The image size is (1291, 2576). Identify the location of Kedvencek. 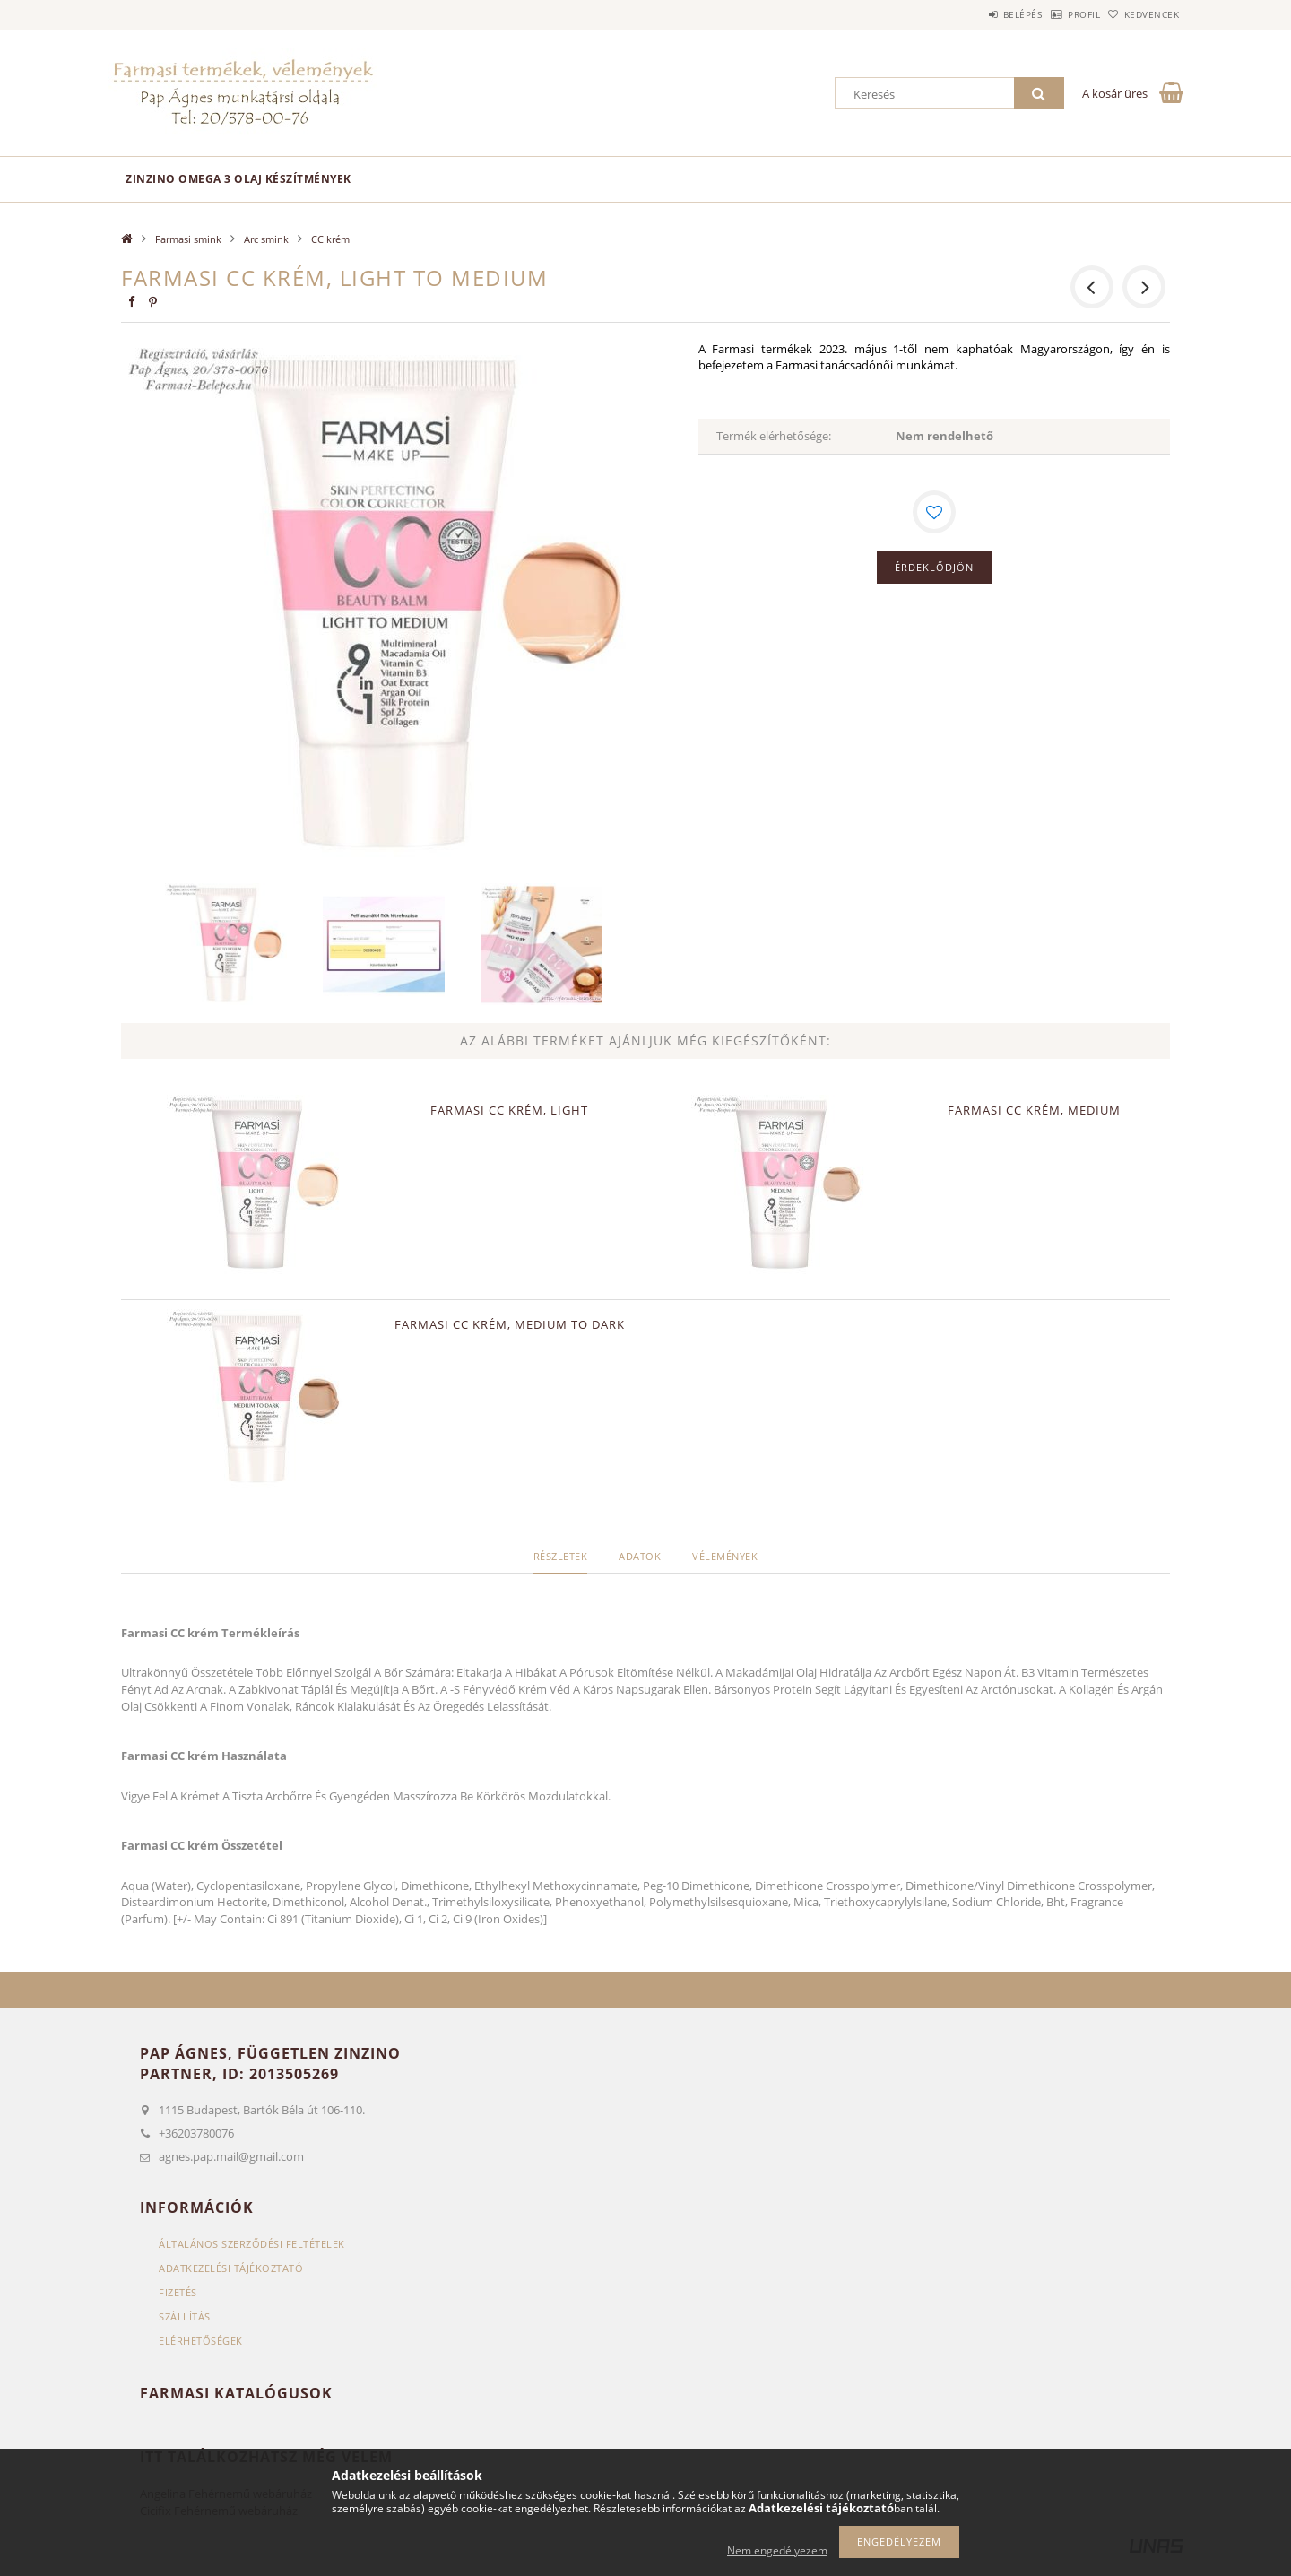
(1143, 14).